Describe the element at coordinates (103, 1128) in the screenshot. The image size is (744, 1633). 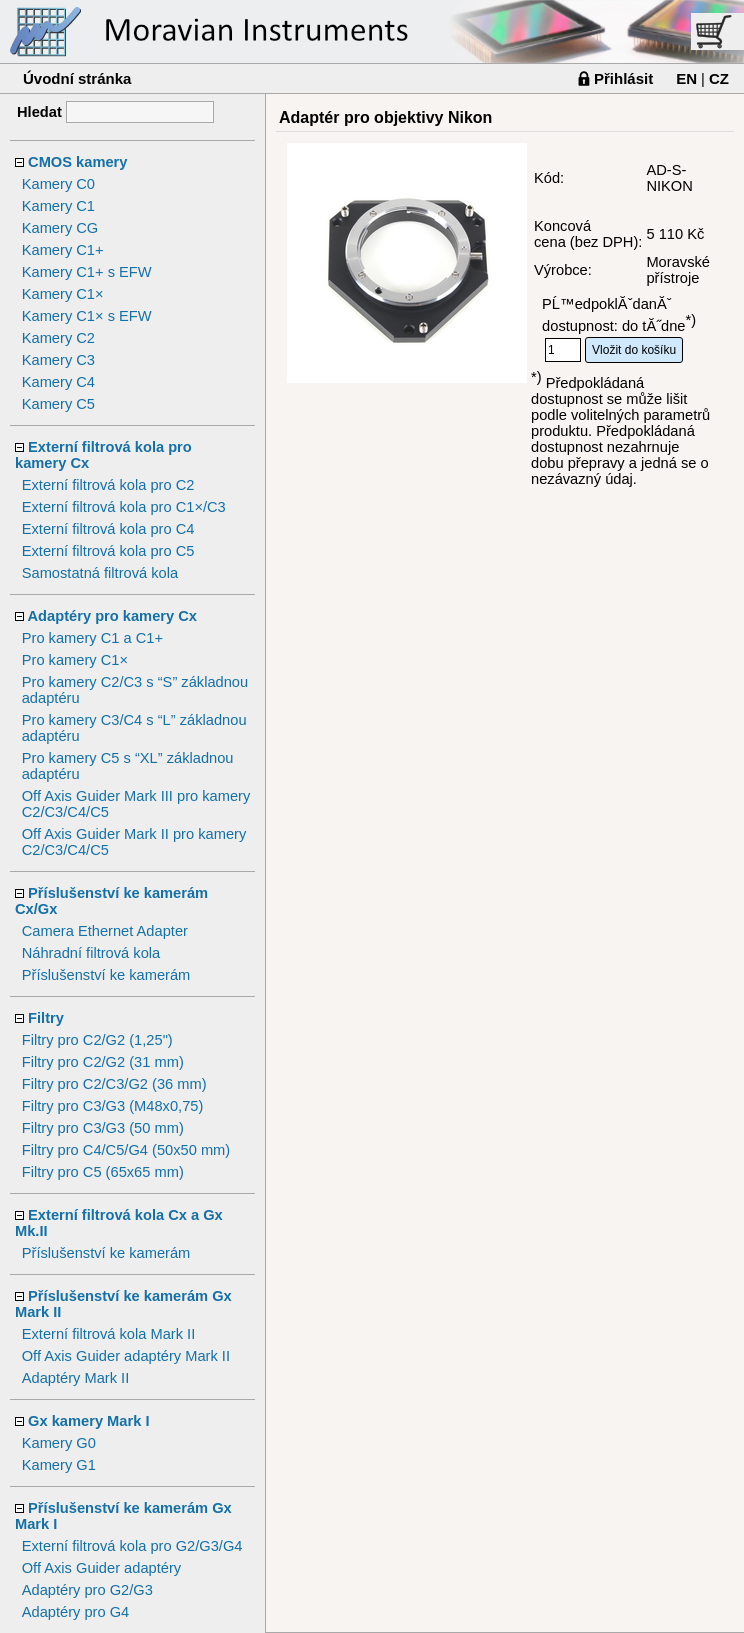
I see `Filtry pro C3/G3 (50 mm)` at that location.